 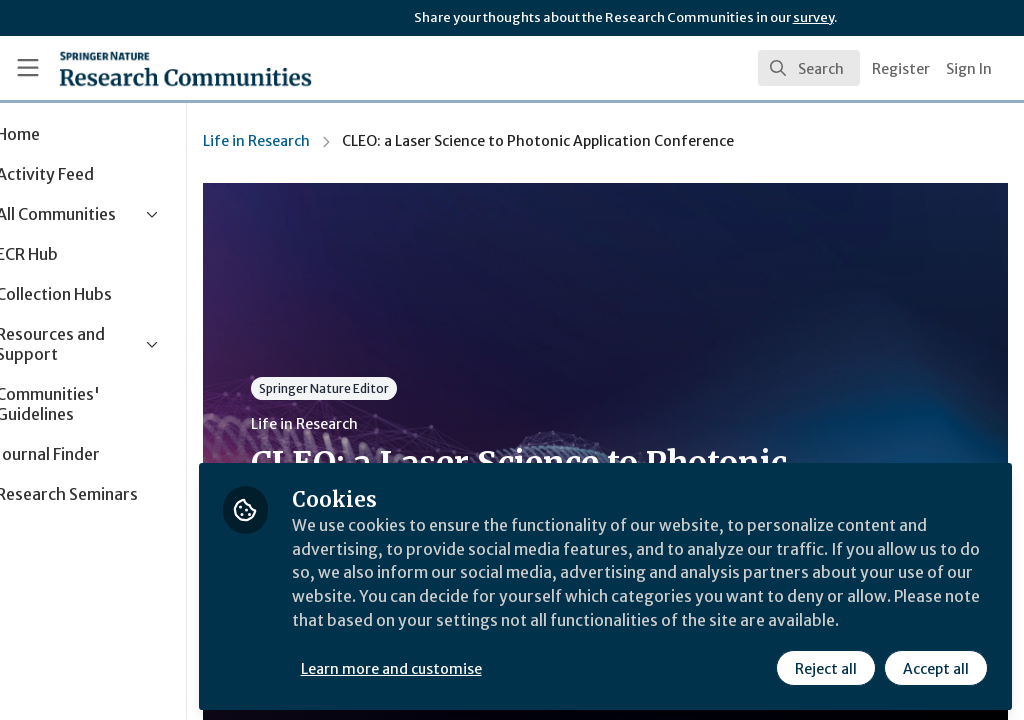 What do you see at coordinates (826, 667) in the screenshot?
I see `Reject all` at bounding box center [826, 667].